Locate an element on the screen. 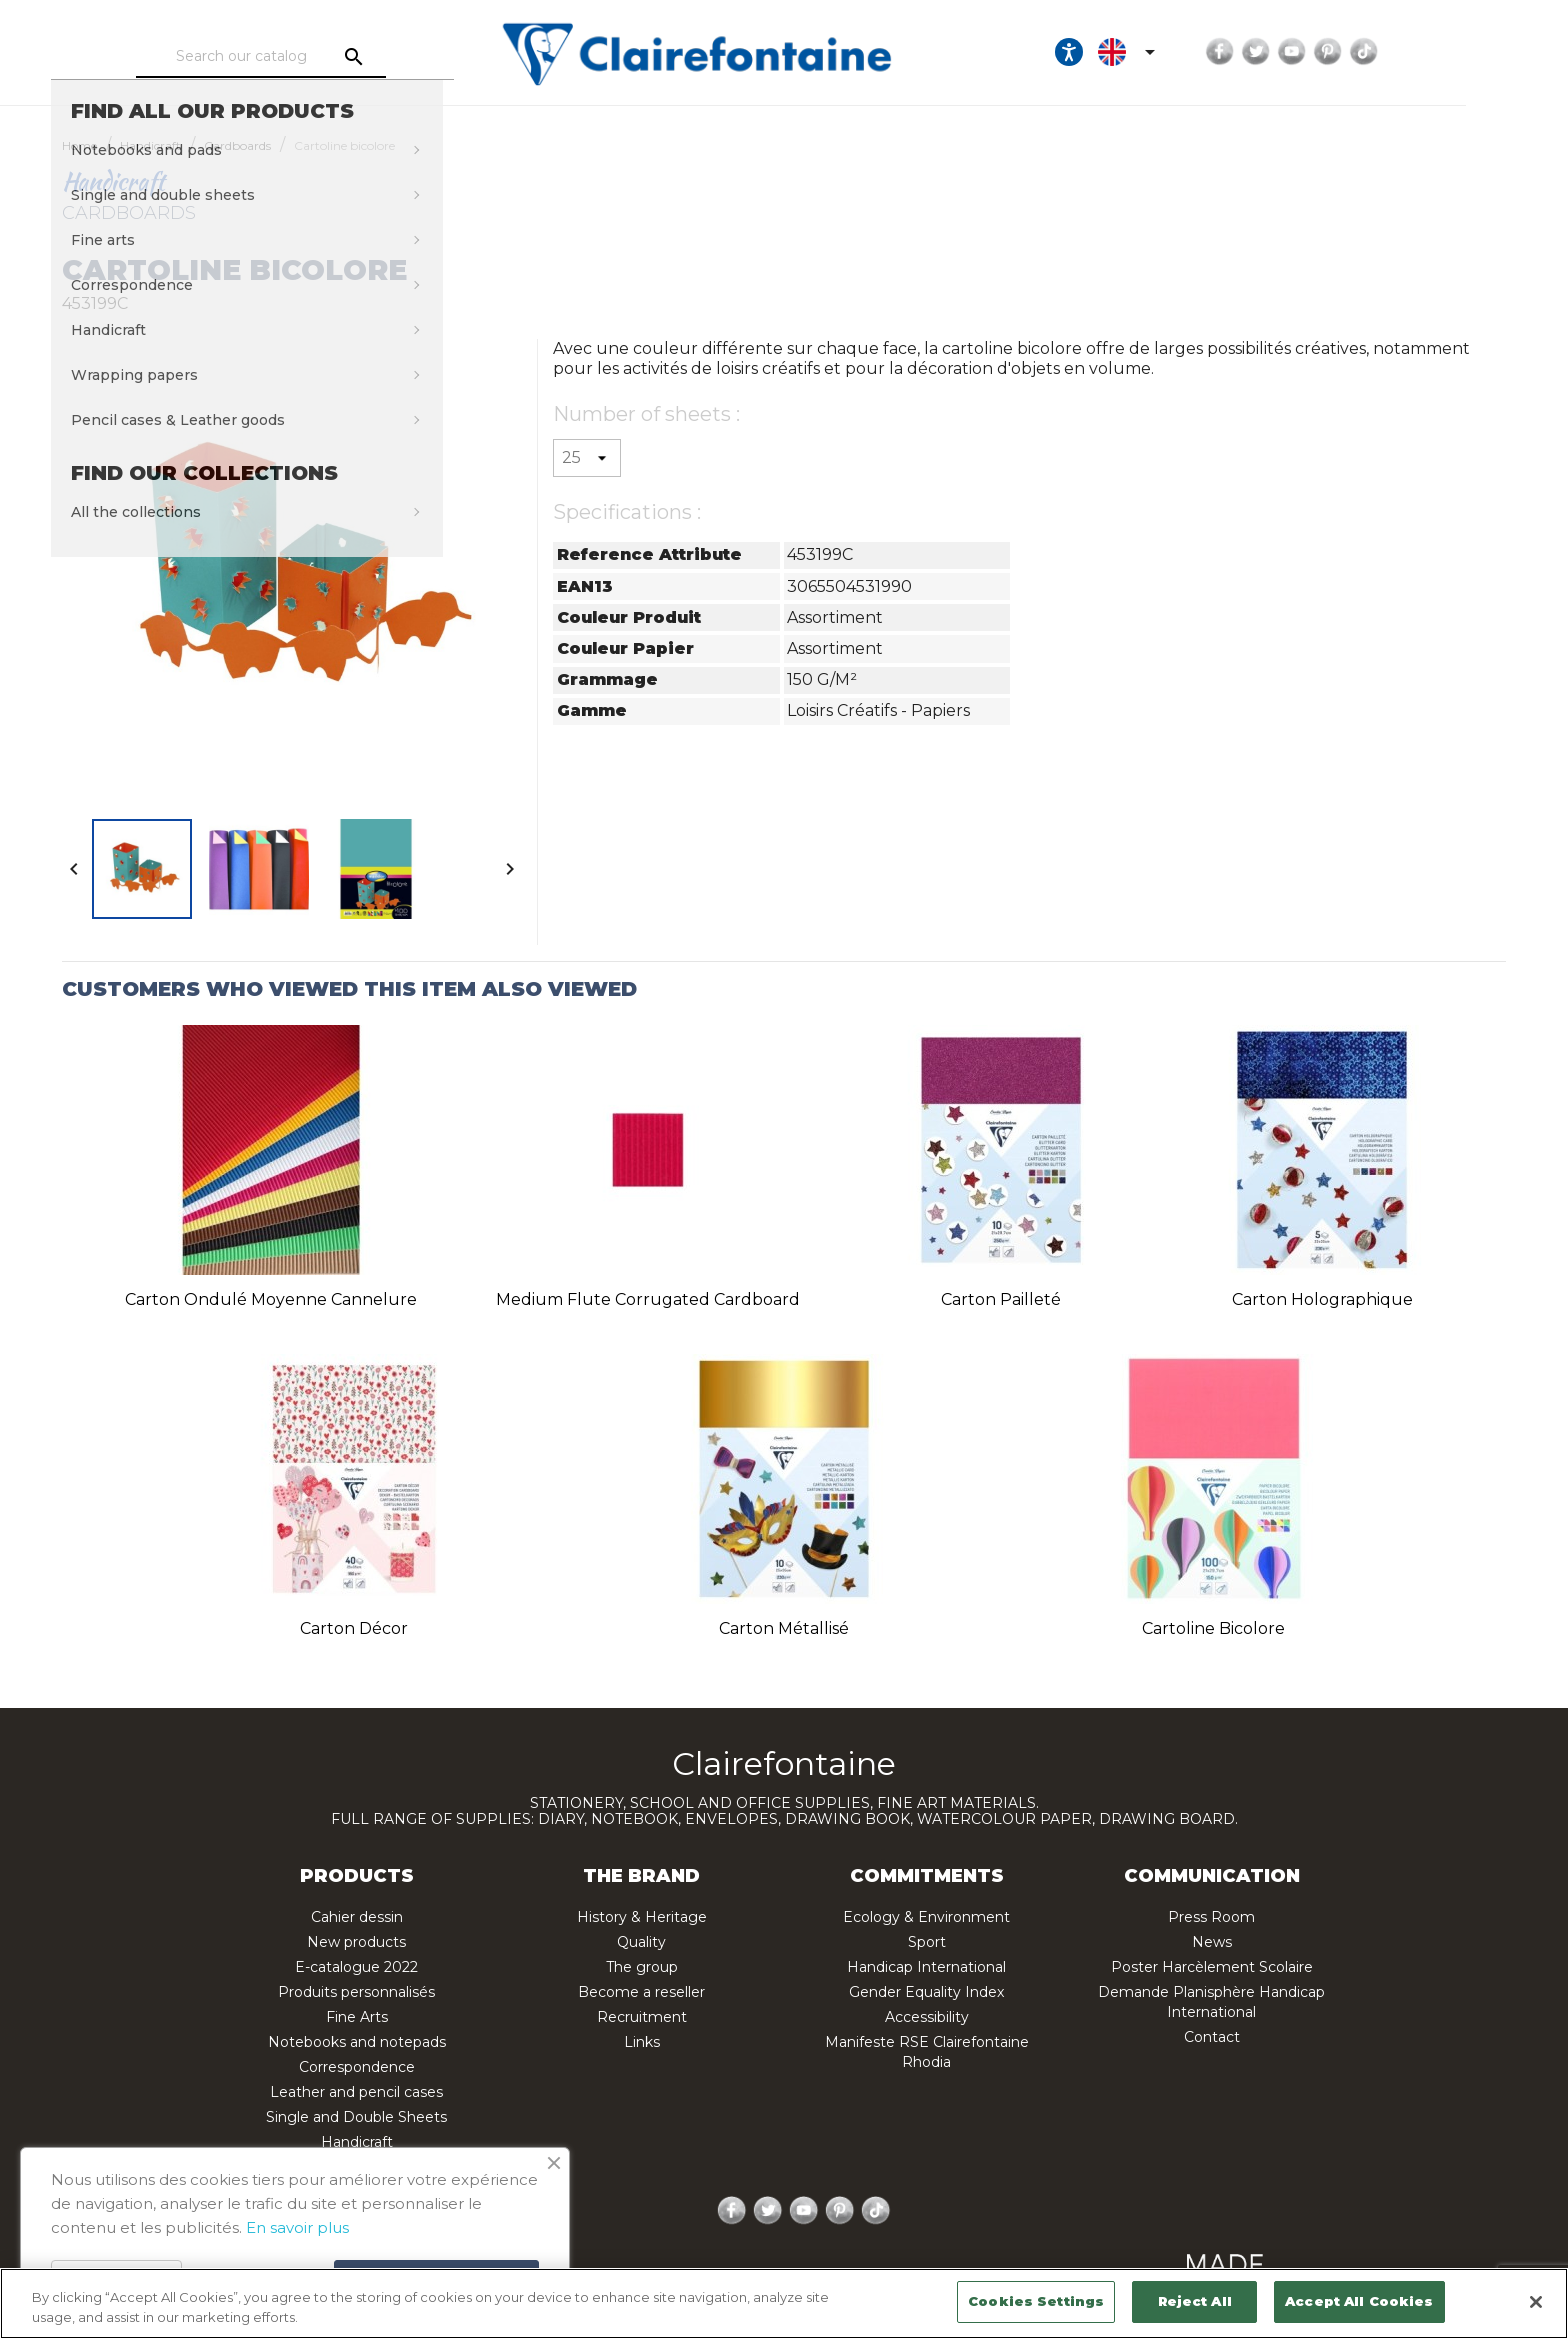  [Search] is located at coordinates (289, 57).